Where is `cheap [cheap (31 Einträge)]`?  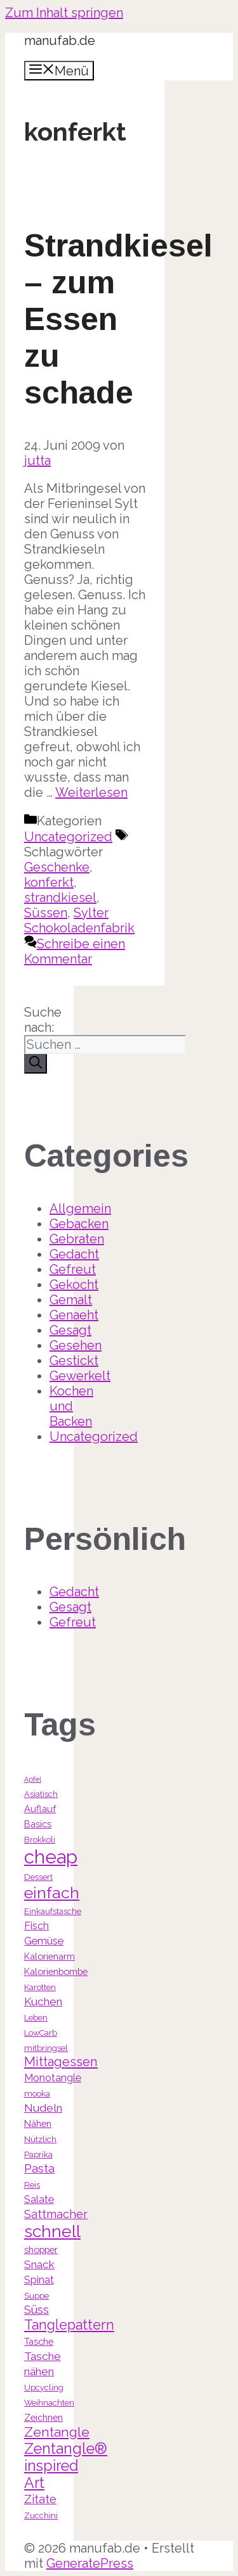 cheap [cheap (31 Einträge)] is located at coordinates (50, 1857).